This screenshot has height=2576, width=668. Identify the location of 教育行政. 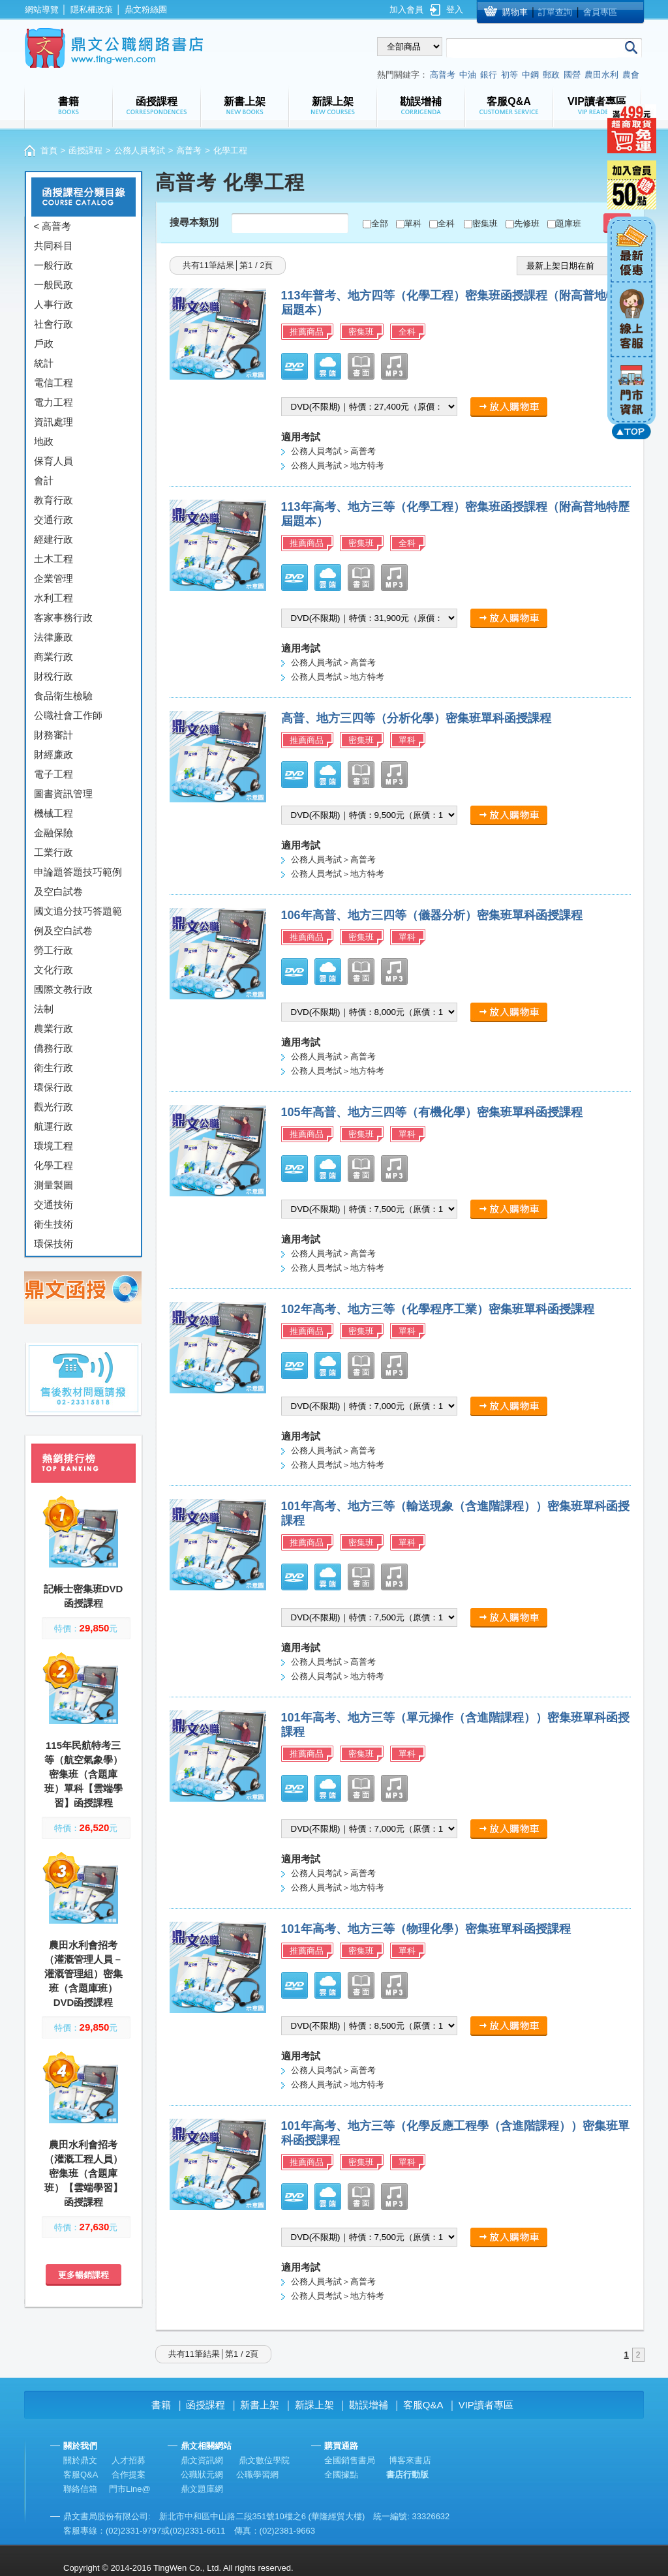
(53, 500).